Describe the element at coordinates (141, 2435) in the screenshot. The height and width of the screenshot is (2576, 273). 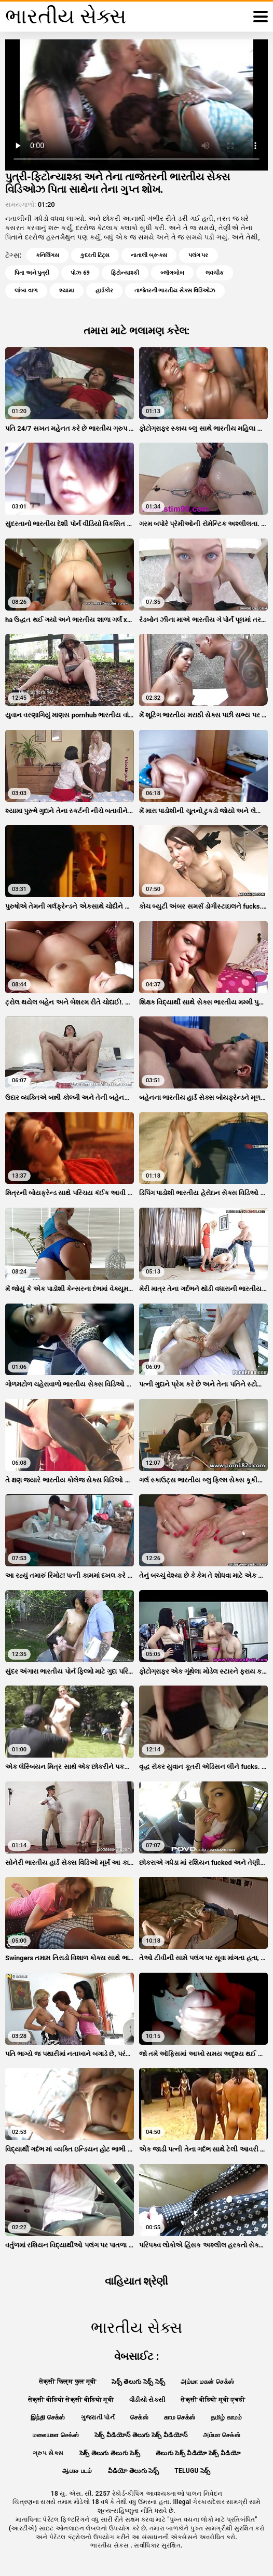
I see `సెక్స్ వీడియోస్ తెలుగు సెక్స్ వీడియోస్` at that location.